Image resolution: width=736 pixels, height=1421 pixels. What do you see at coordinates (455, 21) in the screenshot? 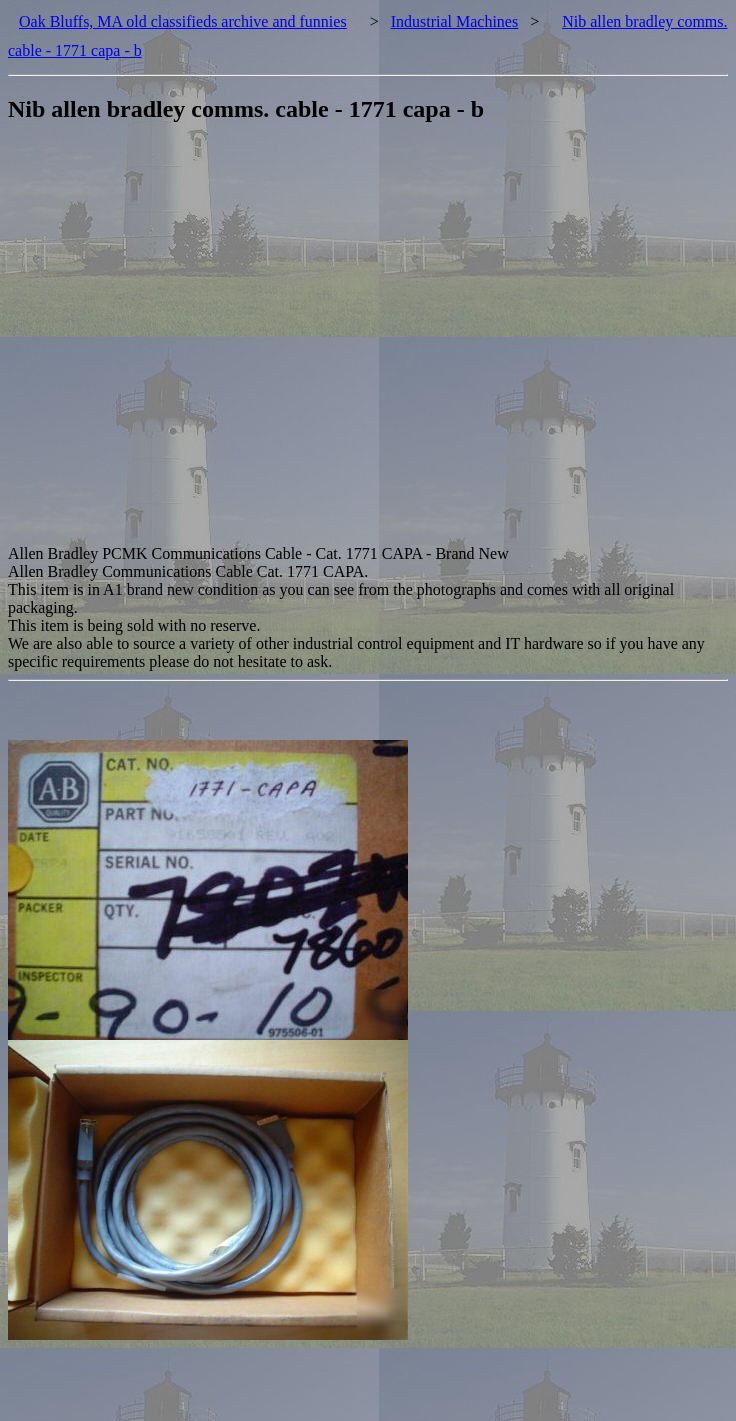
I see `Industrial Machines` at bounding box center [455, 21].